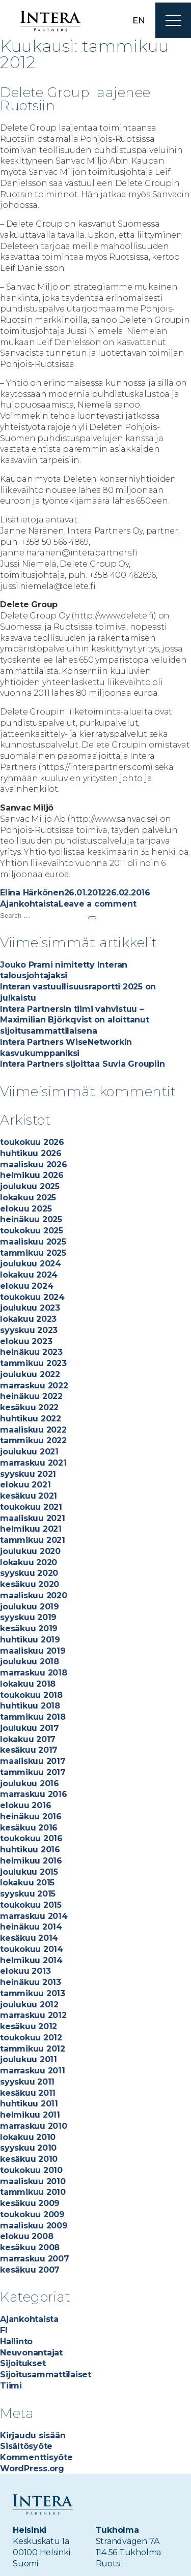  I want to click on lokakuu 2023, so click(28, 1319).